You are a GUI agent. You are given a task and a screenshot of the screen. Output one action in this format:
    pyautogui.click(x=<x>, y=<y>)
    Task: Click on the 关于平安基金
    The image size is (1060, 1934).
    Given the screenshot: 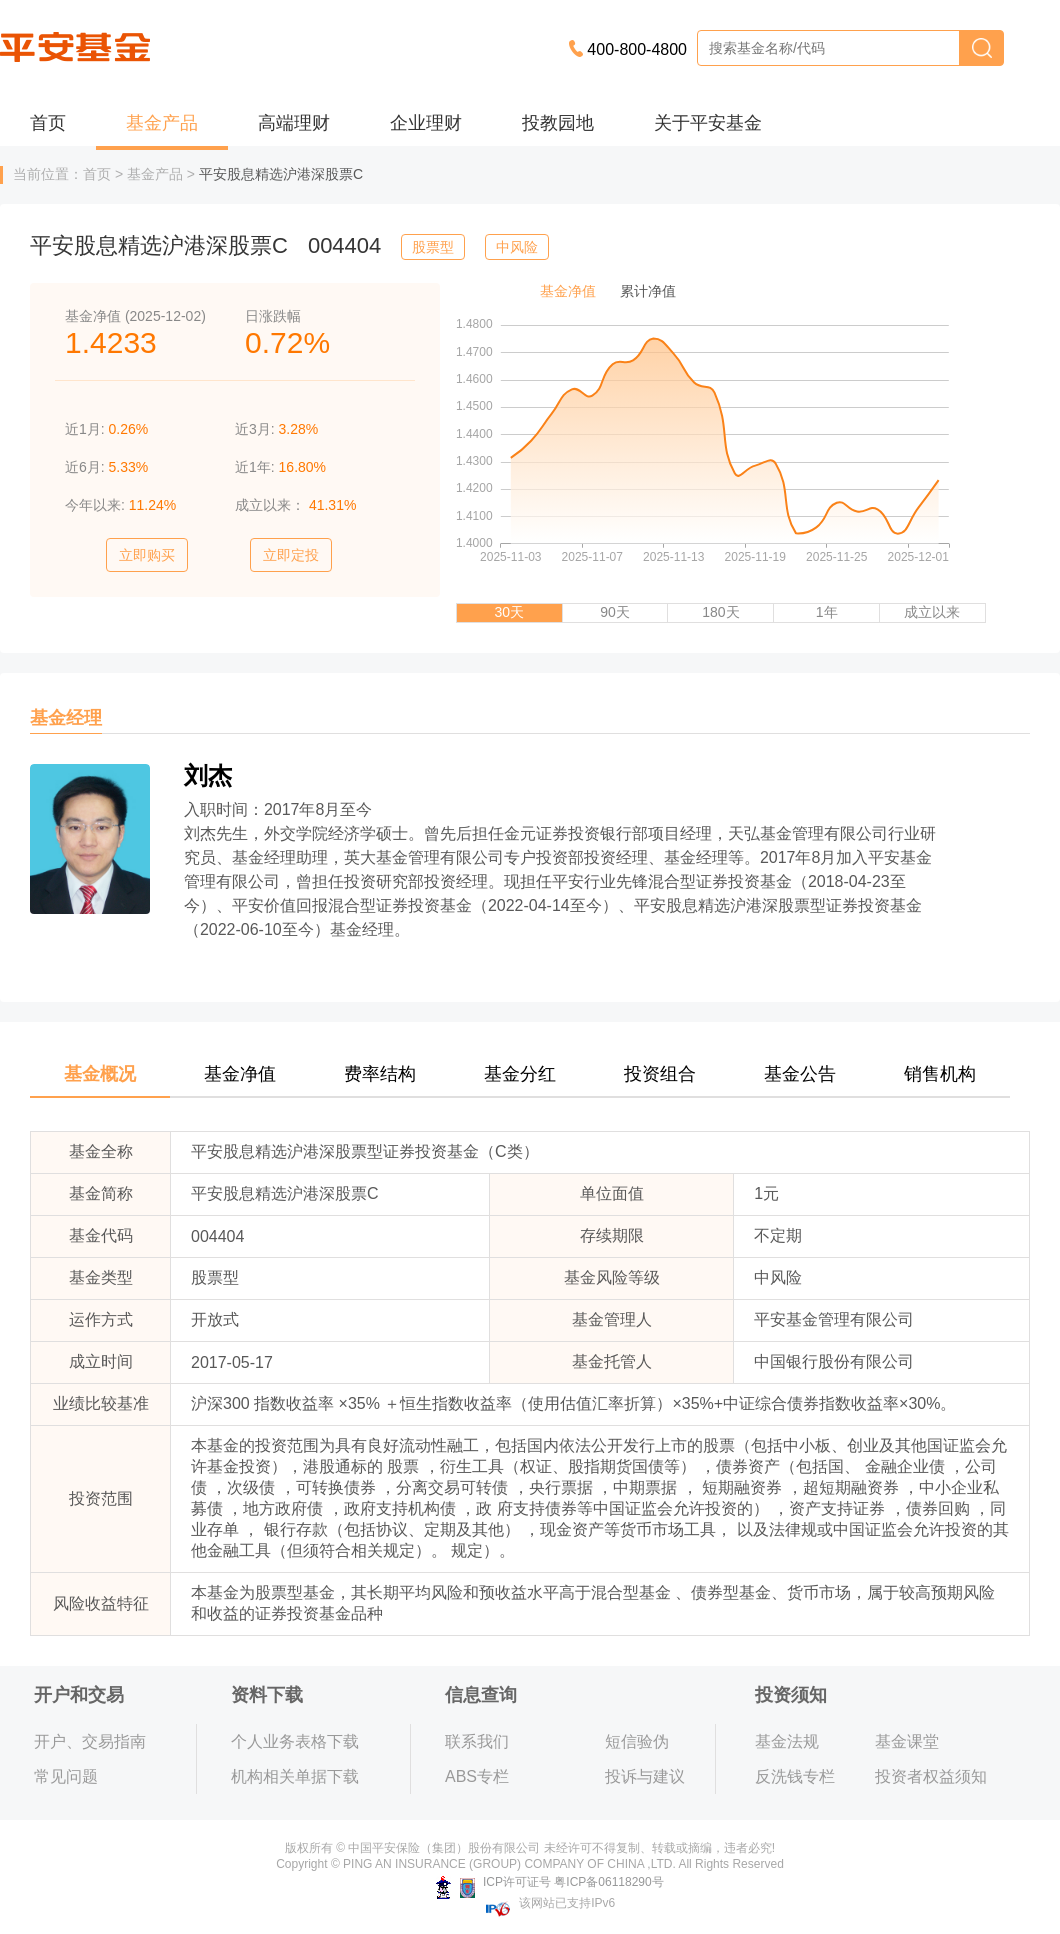 What is the action you would take?
    pyautogui.click(x=708, y=123)
    